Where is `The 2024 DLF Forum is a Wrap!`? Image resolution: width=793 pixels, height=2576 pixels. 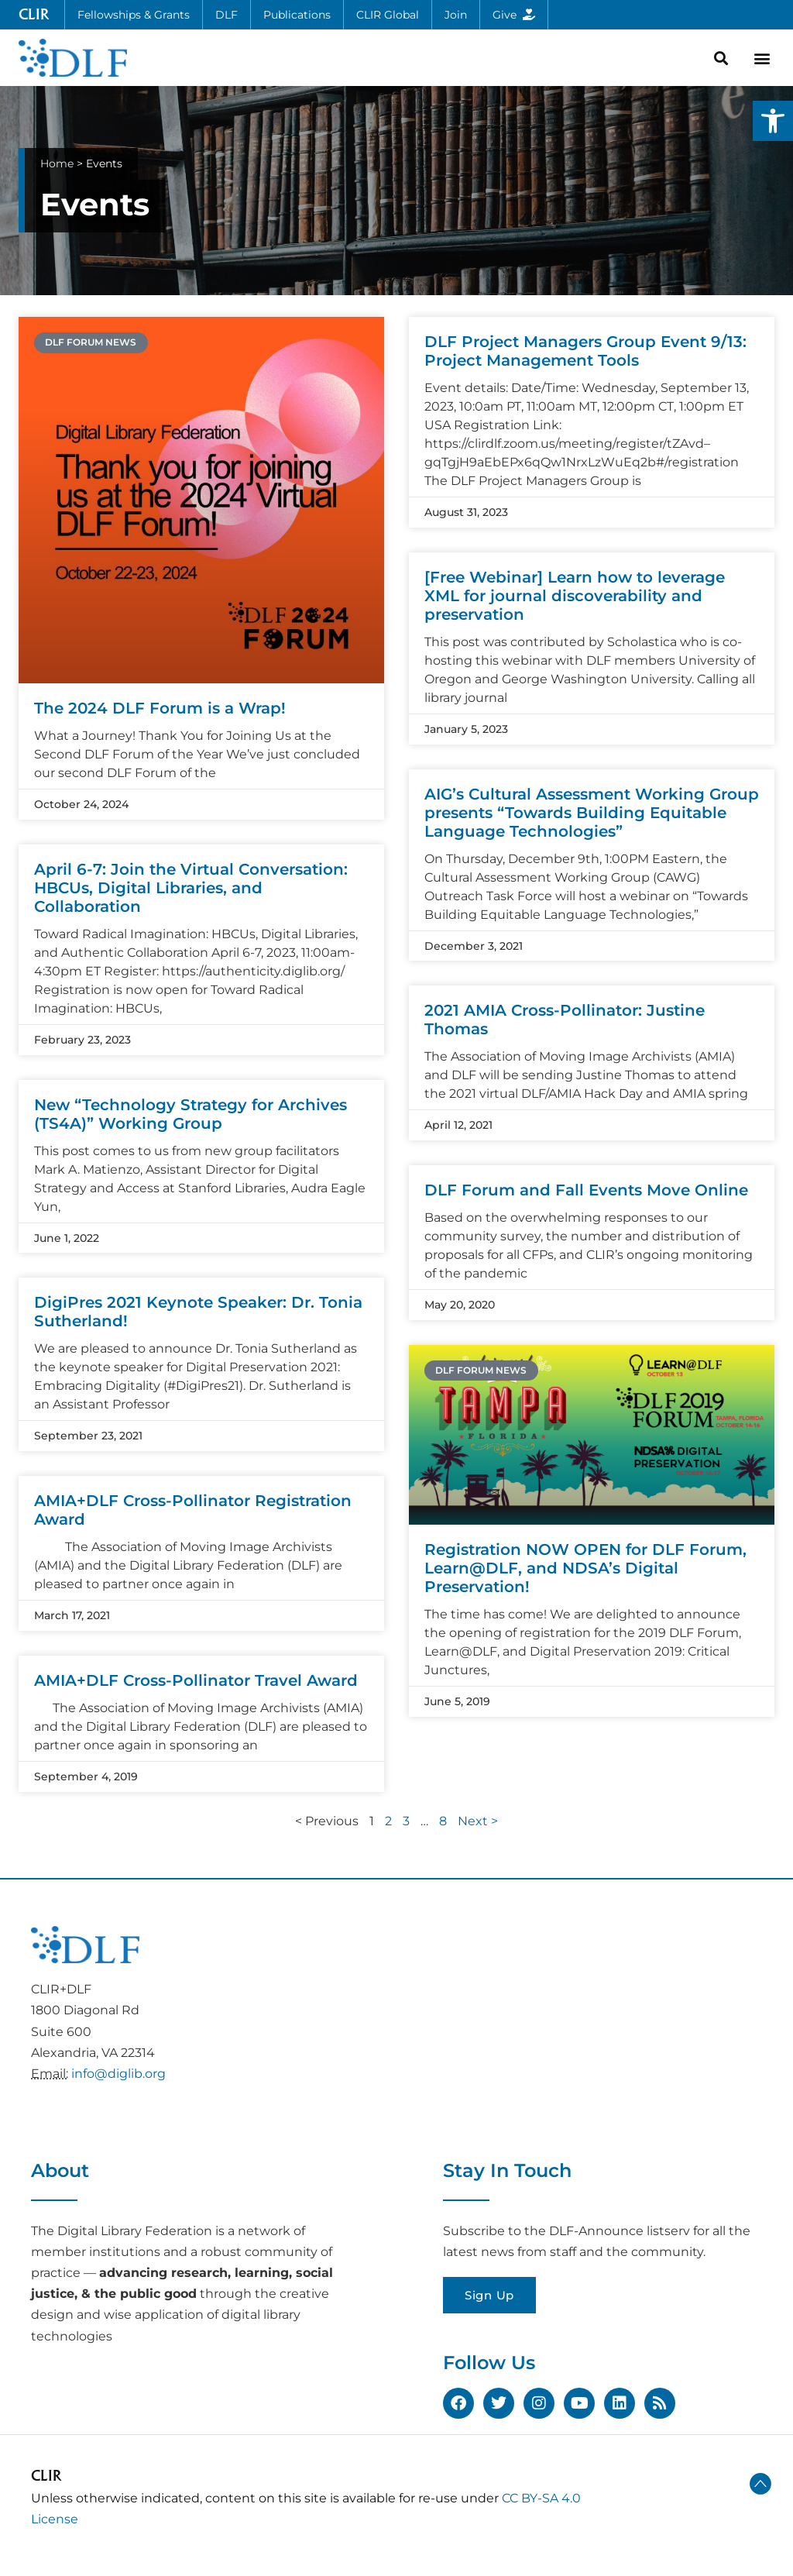
The 2024 DLF Forum is a Wrap! is located at coordinates (160, 708).